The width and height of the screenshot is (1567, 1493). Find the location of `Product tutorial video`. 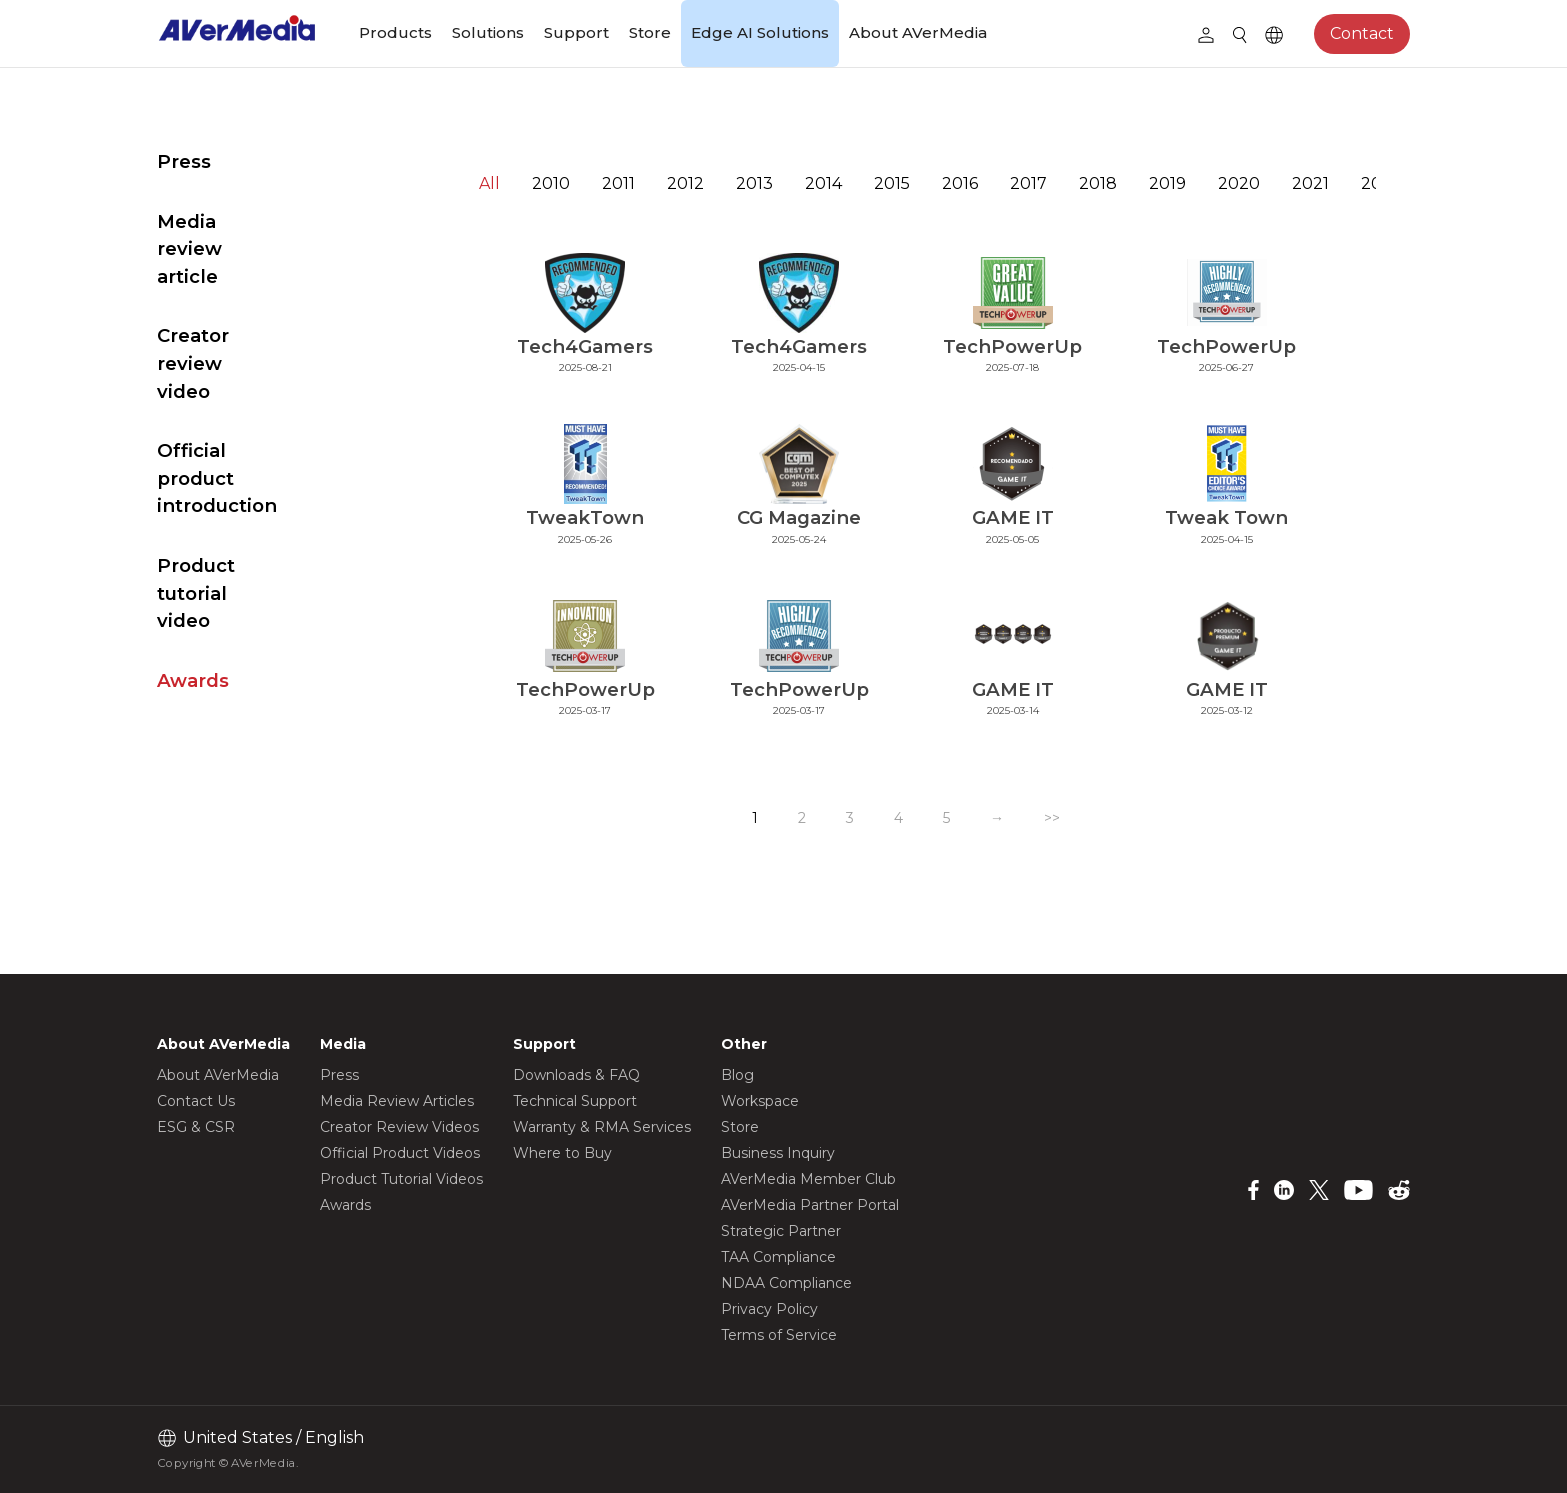

Product tutorial video is located at coordinates (262, 427).